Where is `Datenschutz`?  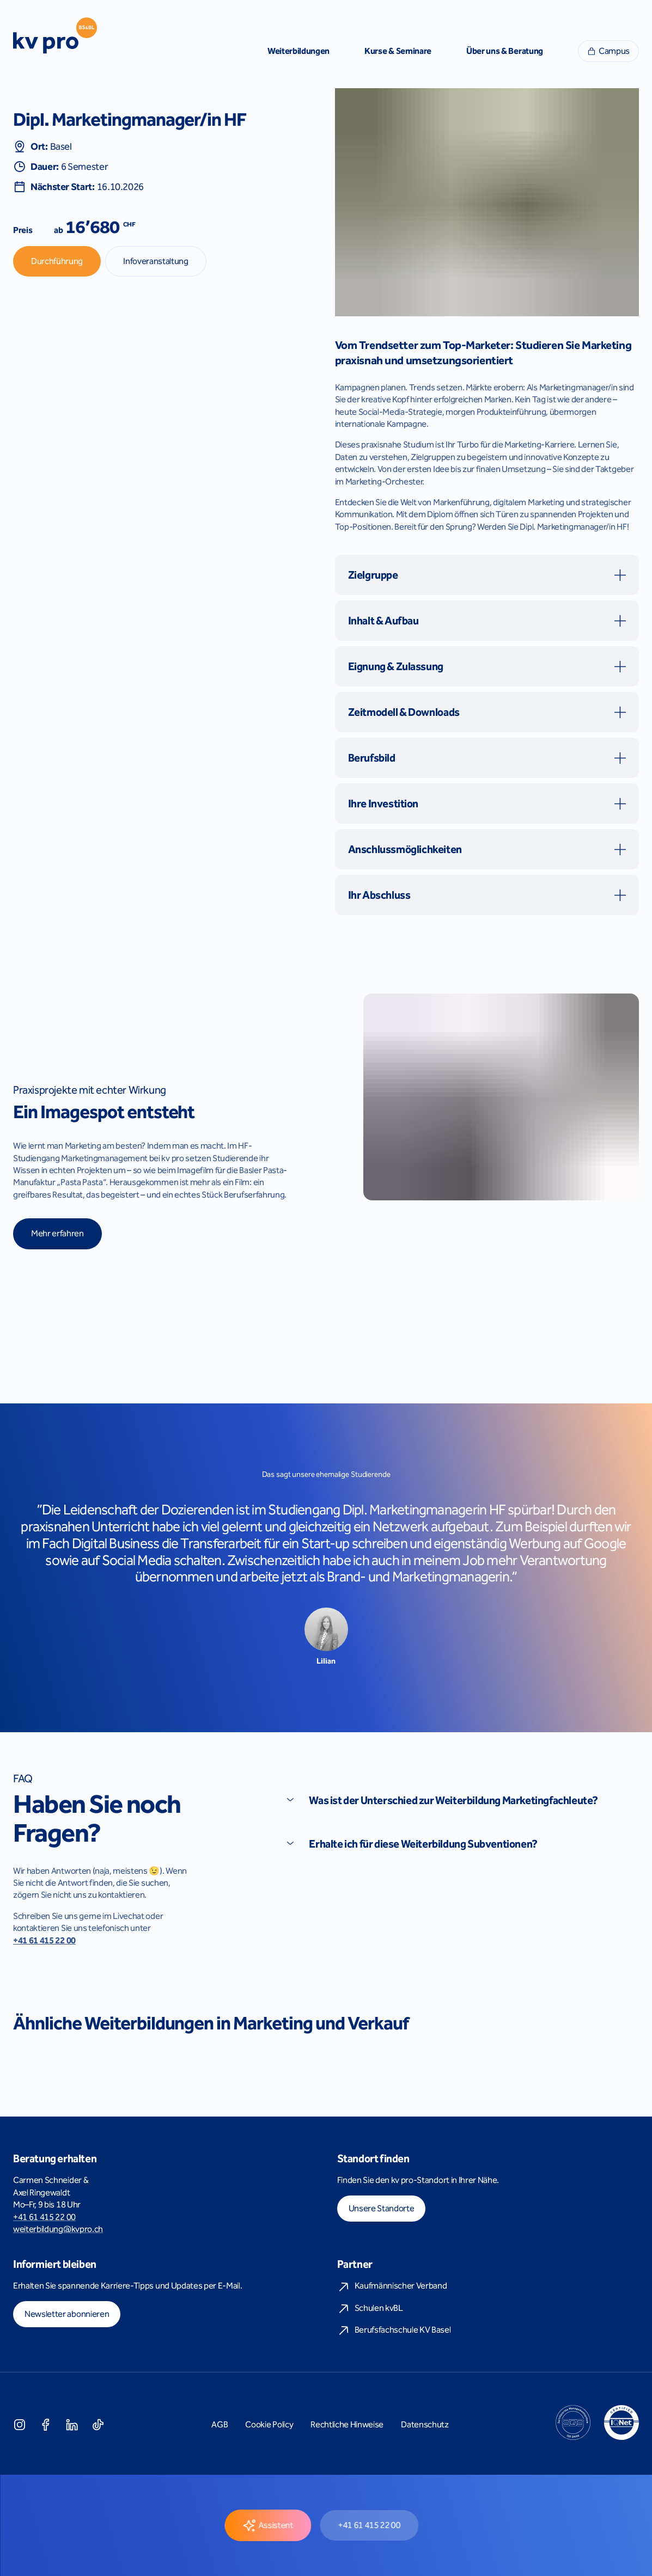 Datenschutz is located at coordinates (424, 2424).